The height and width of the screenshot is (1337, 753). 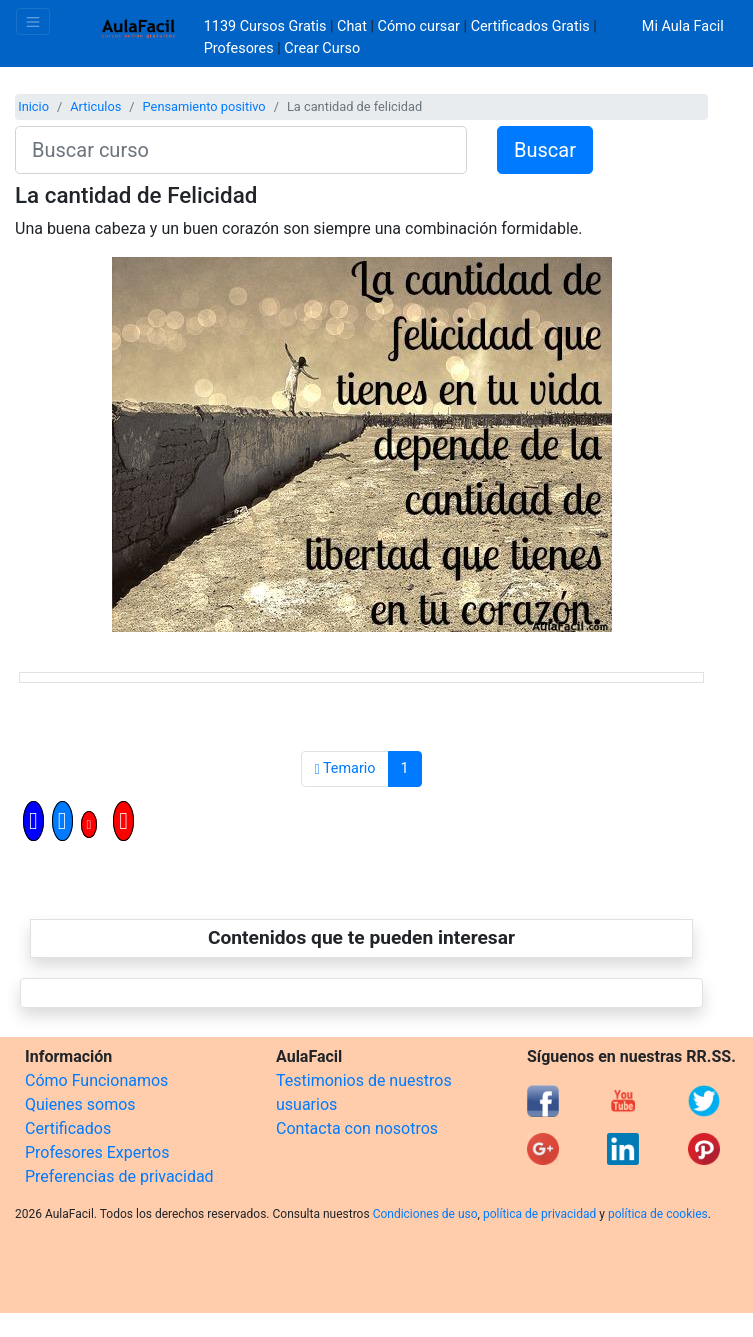 What do you see at coordinates (33, 106) in the screenshot?
I see `Inicio` at bounding box center [33, 106].